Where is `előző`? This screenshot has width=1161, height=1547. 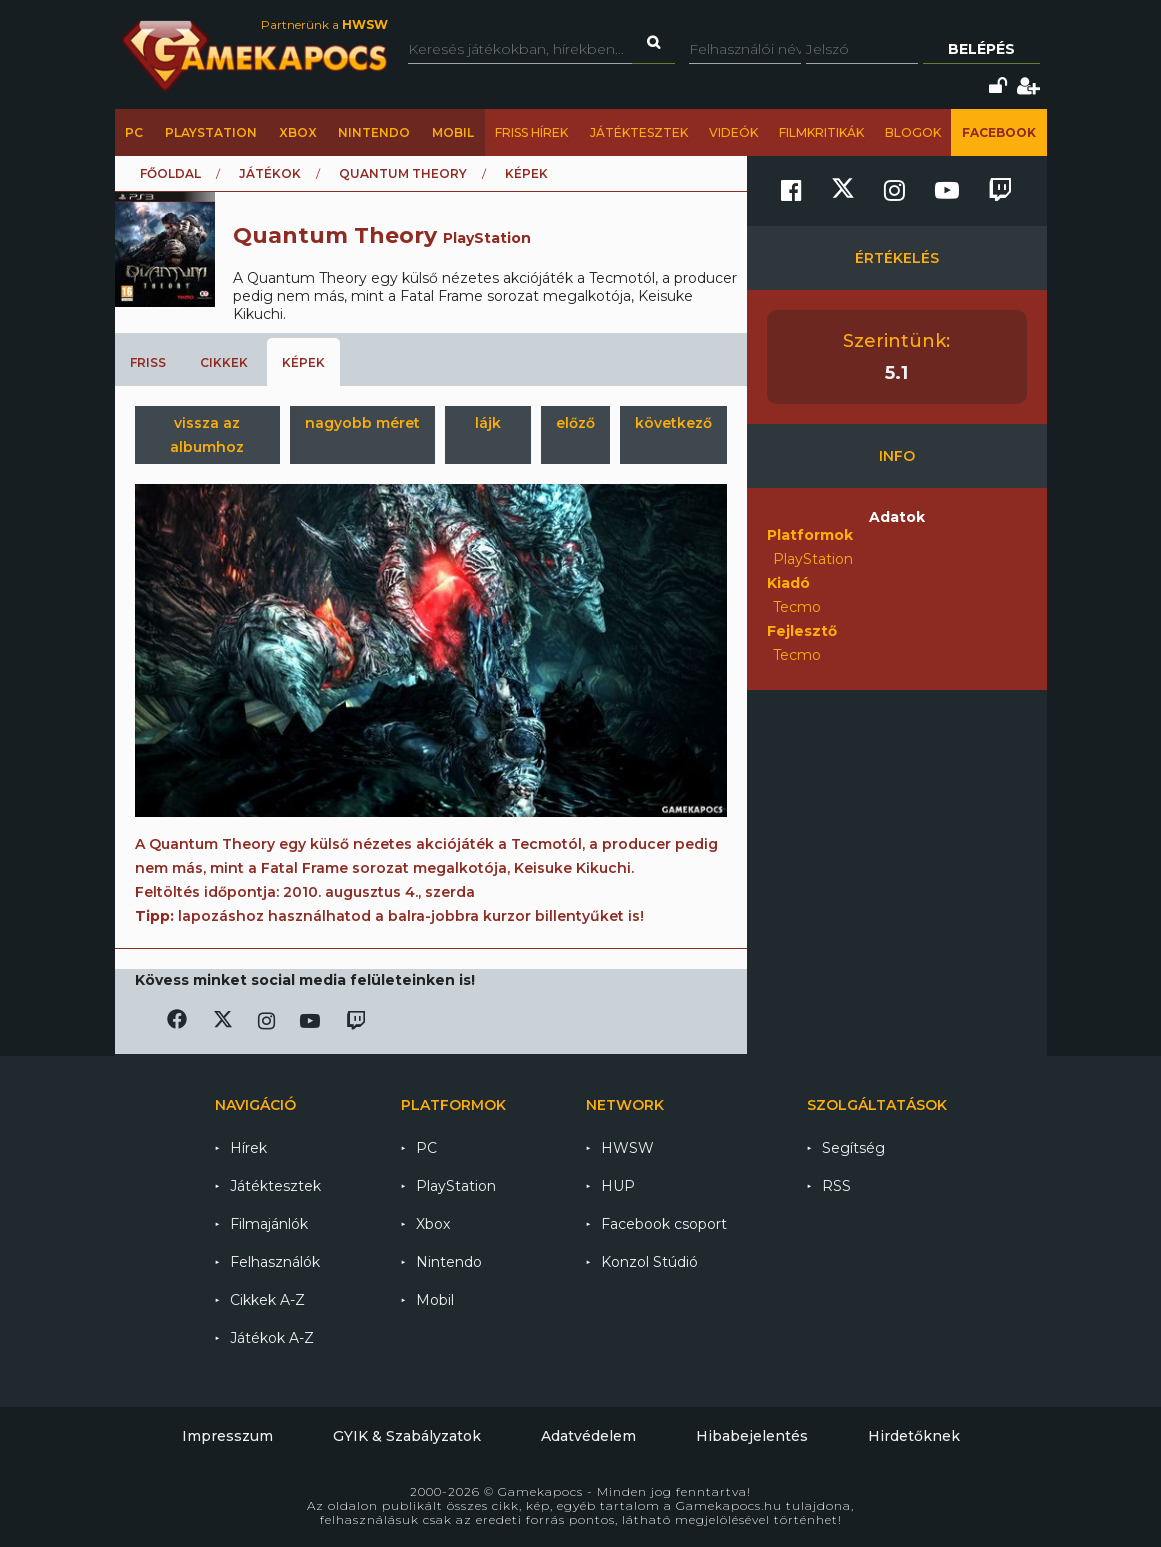
előző is located at coordinates (575, 423).